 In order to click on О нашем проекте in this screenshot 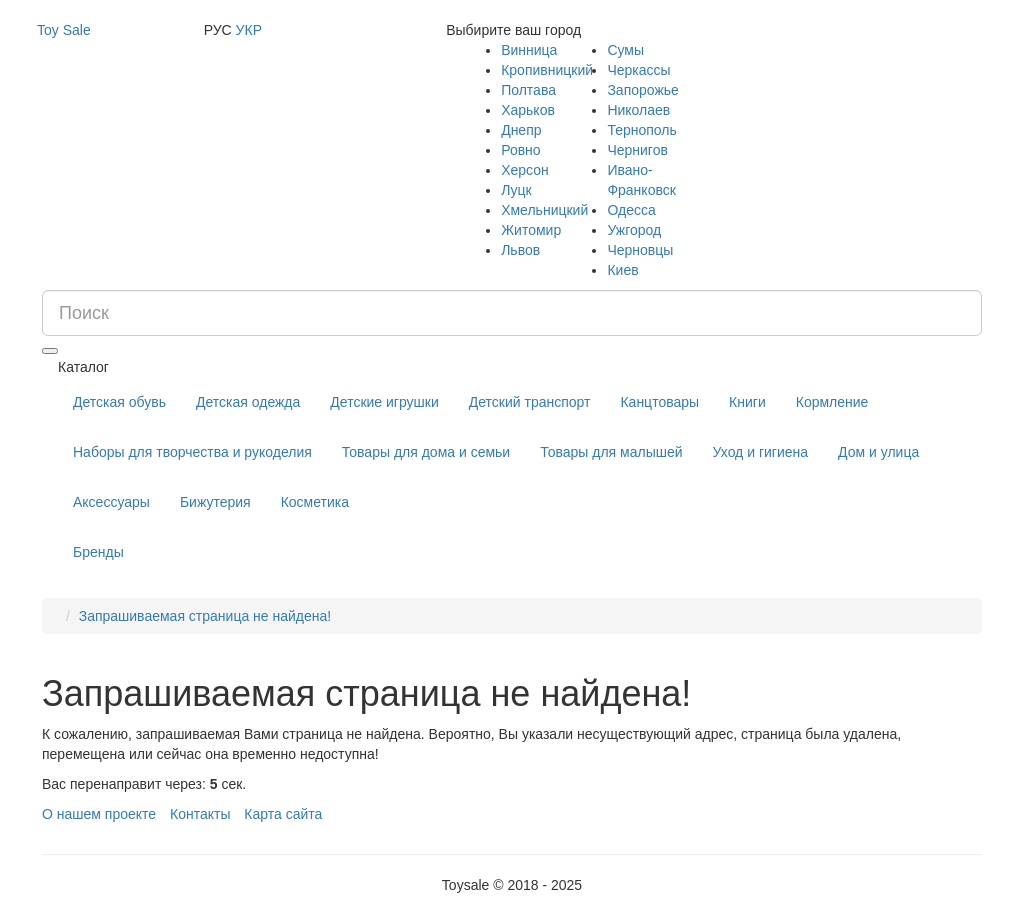, I will do `click(99, 814)`.